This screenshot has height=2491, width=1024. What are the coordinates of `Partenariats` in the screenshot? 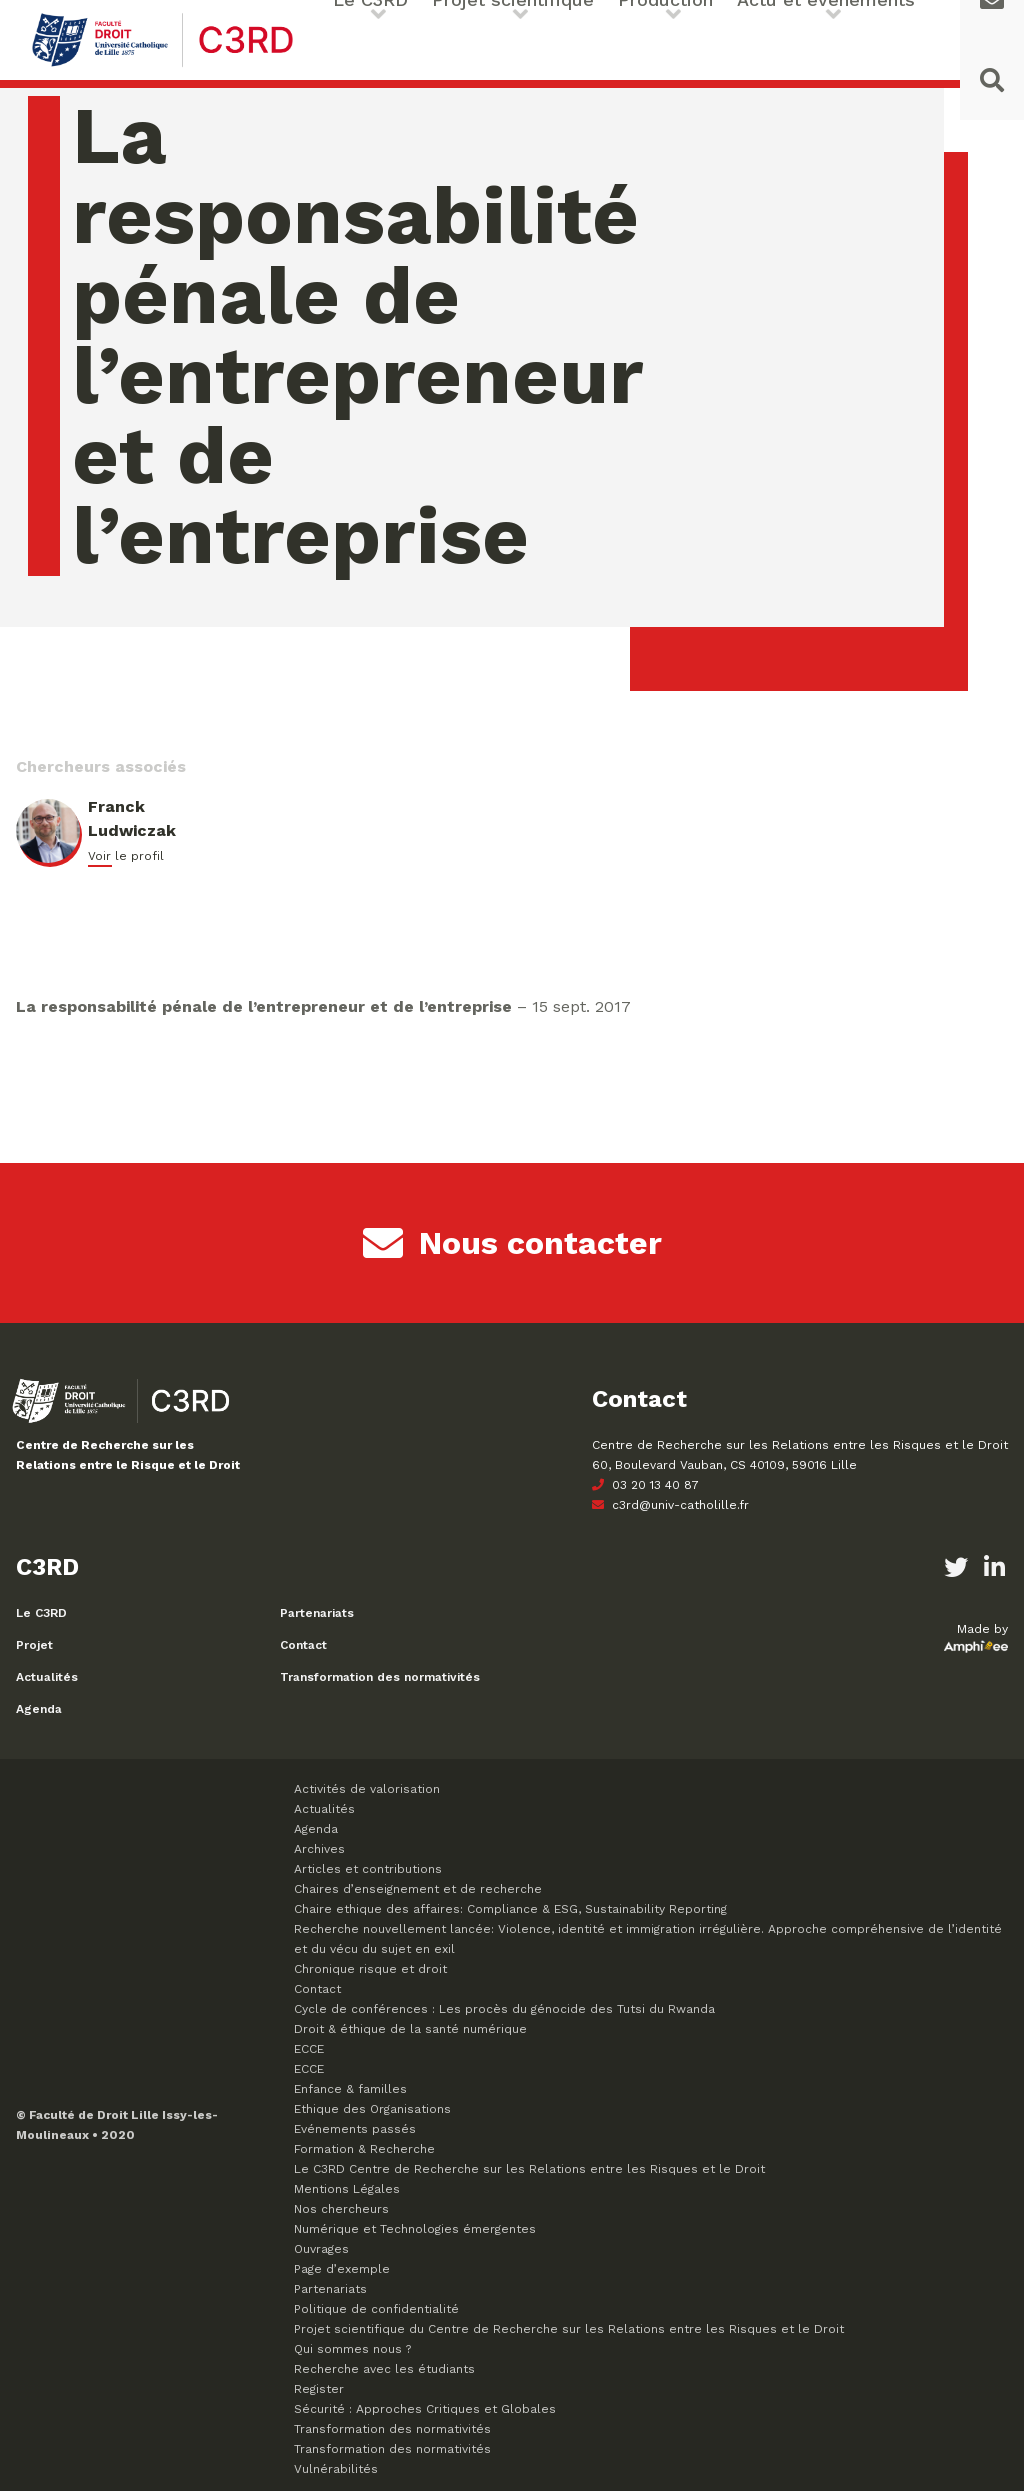 It's located at (317, 1613).